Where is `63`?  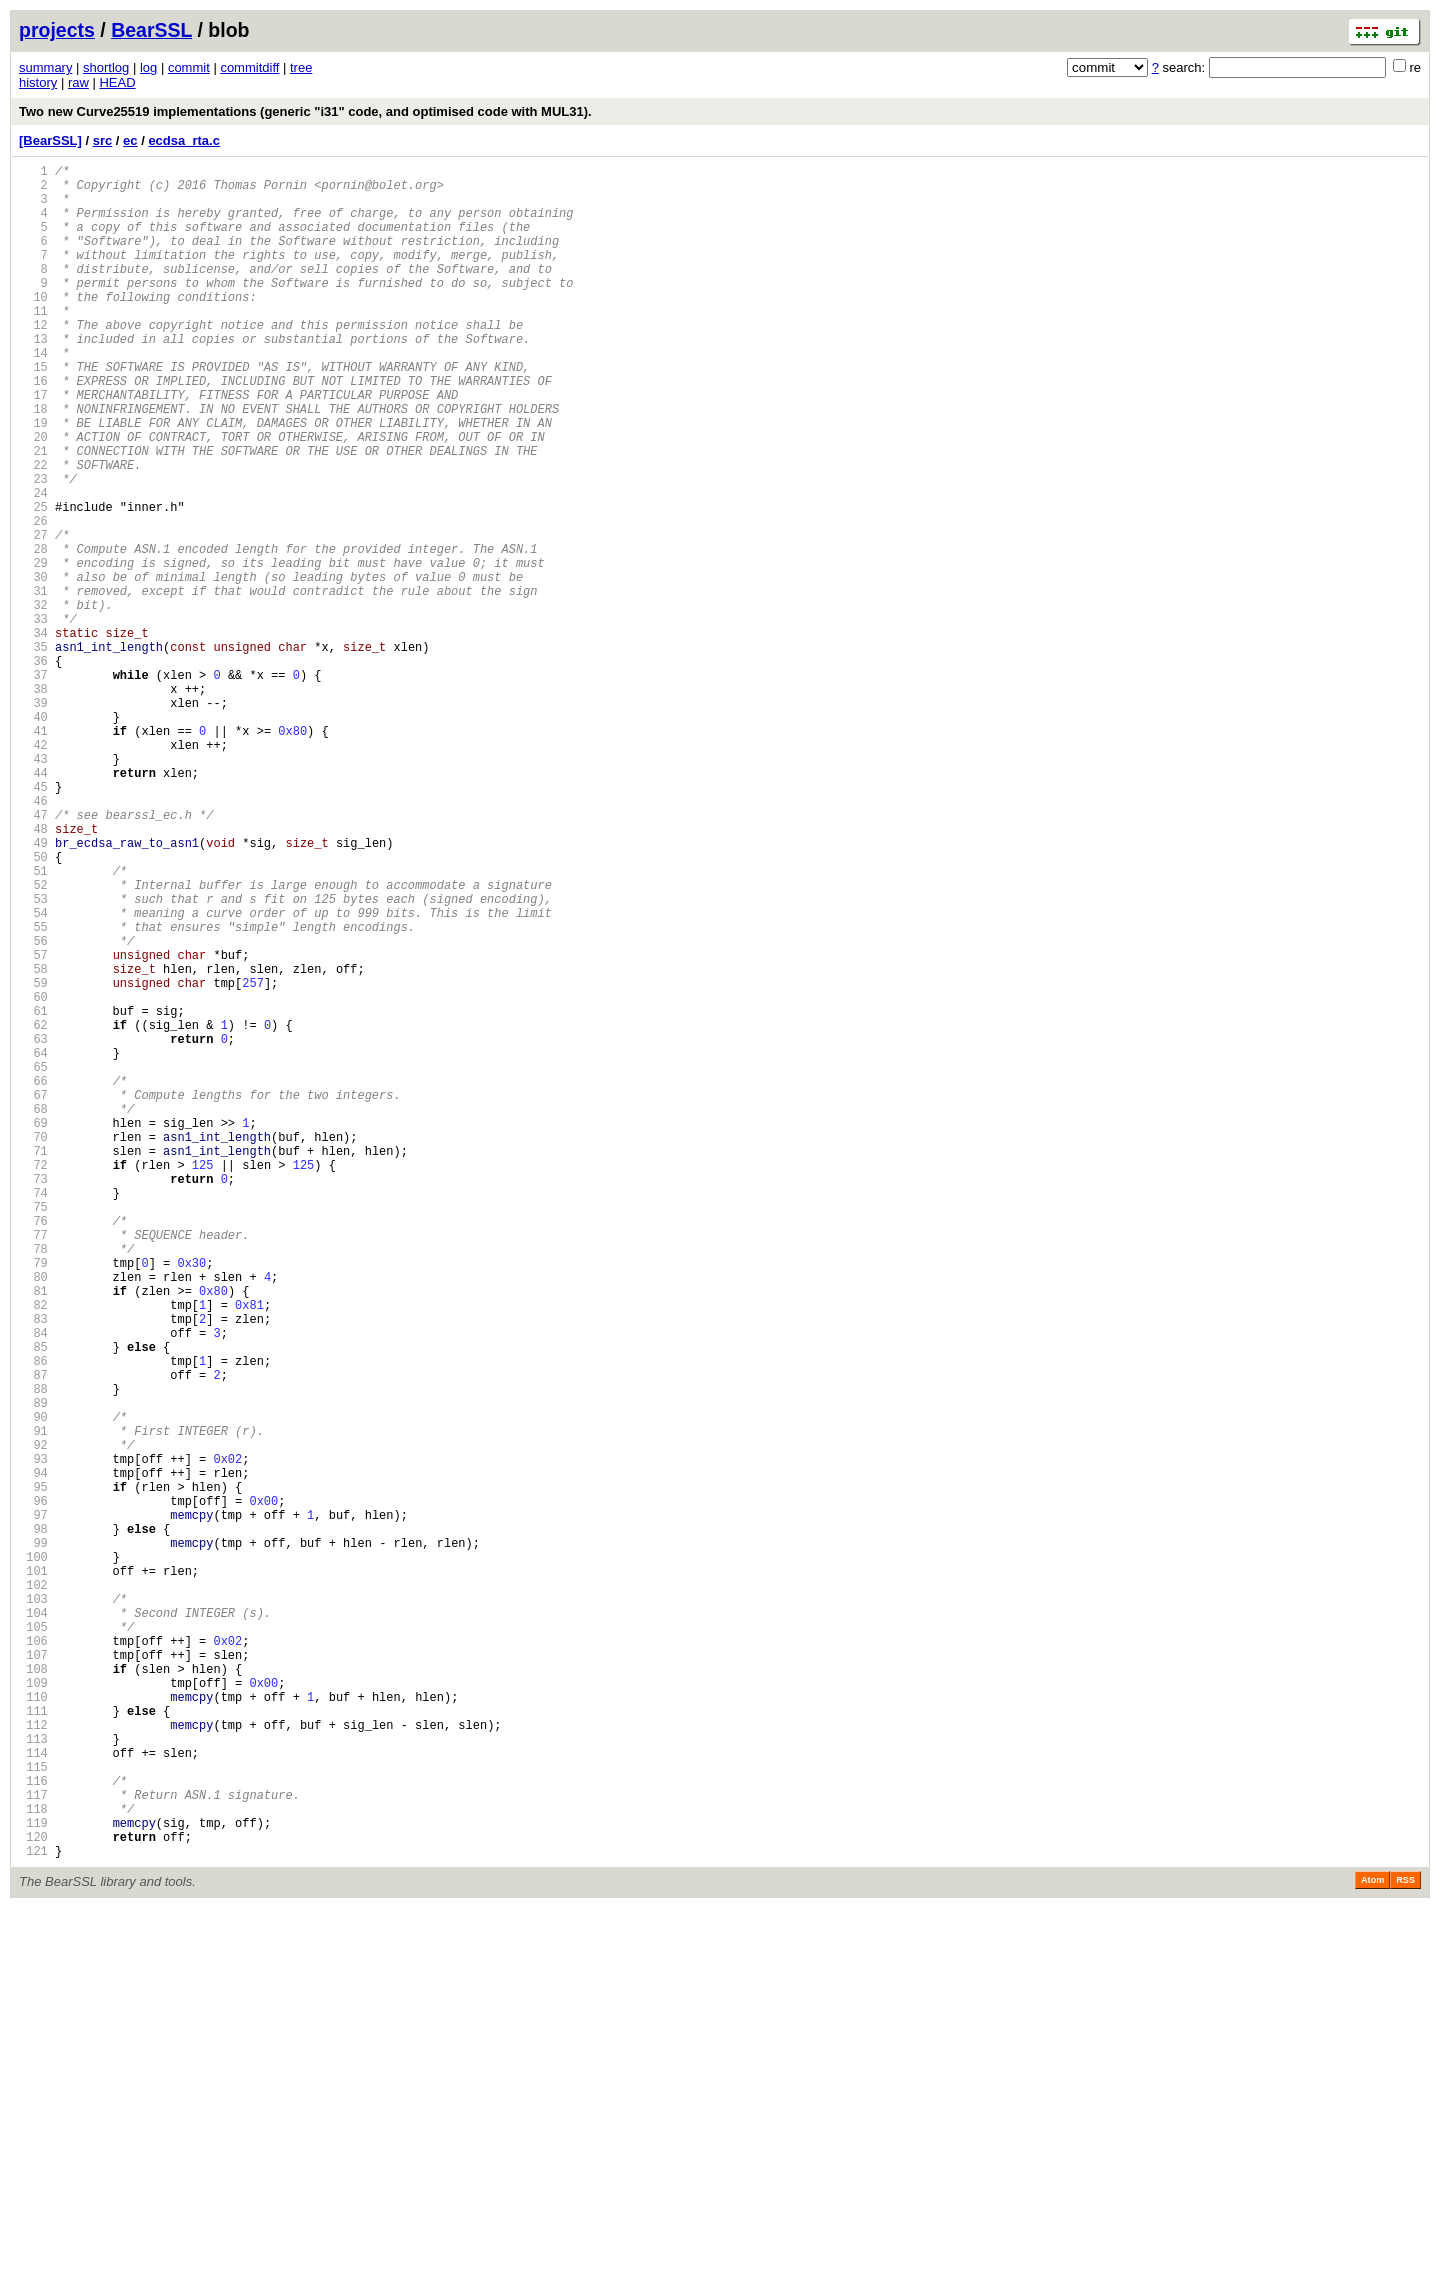 63 is located at coordinates (33, 1227).